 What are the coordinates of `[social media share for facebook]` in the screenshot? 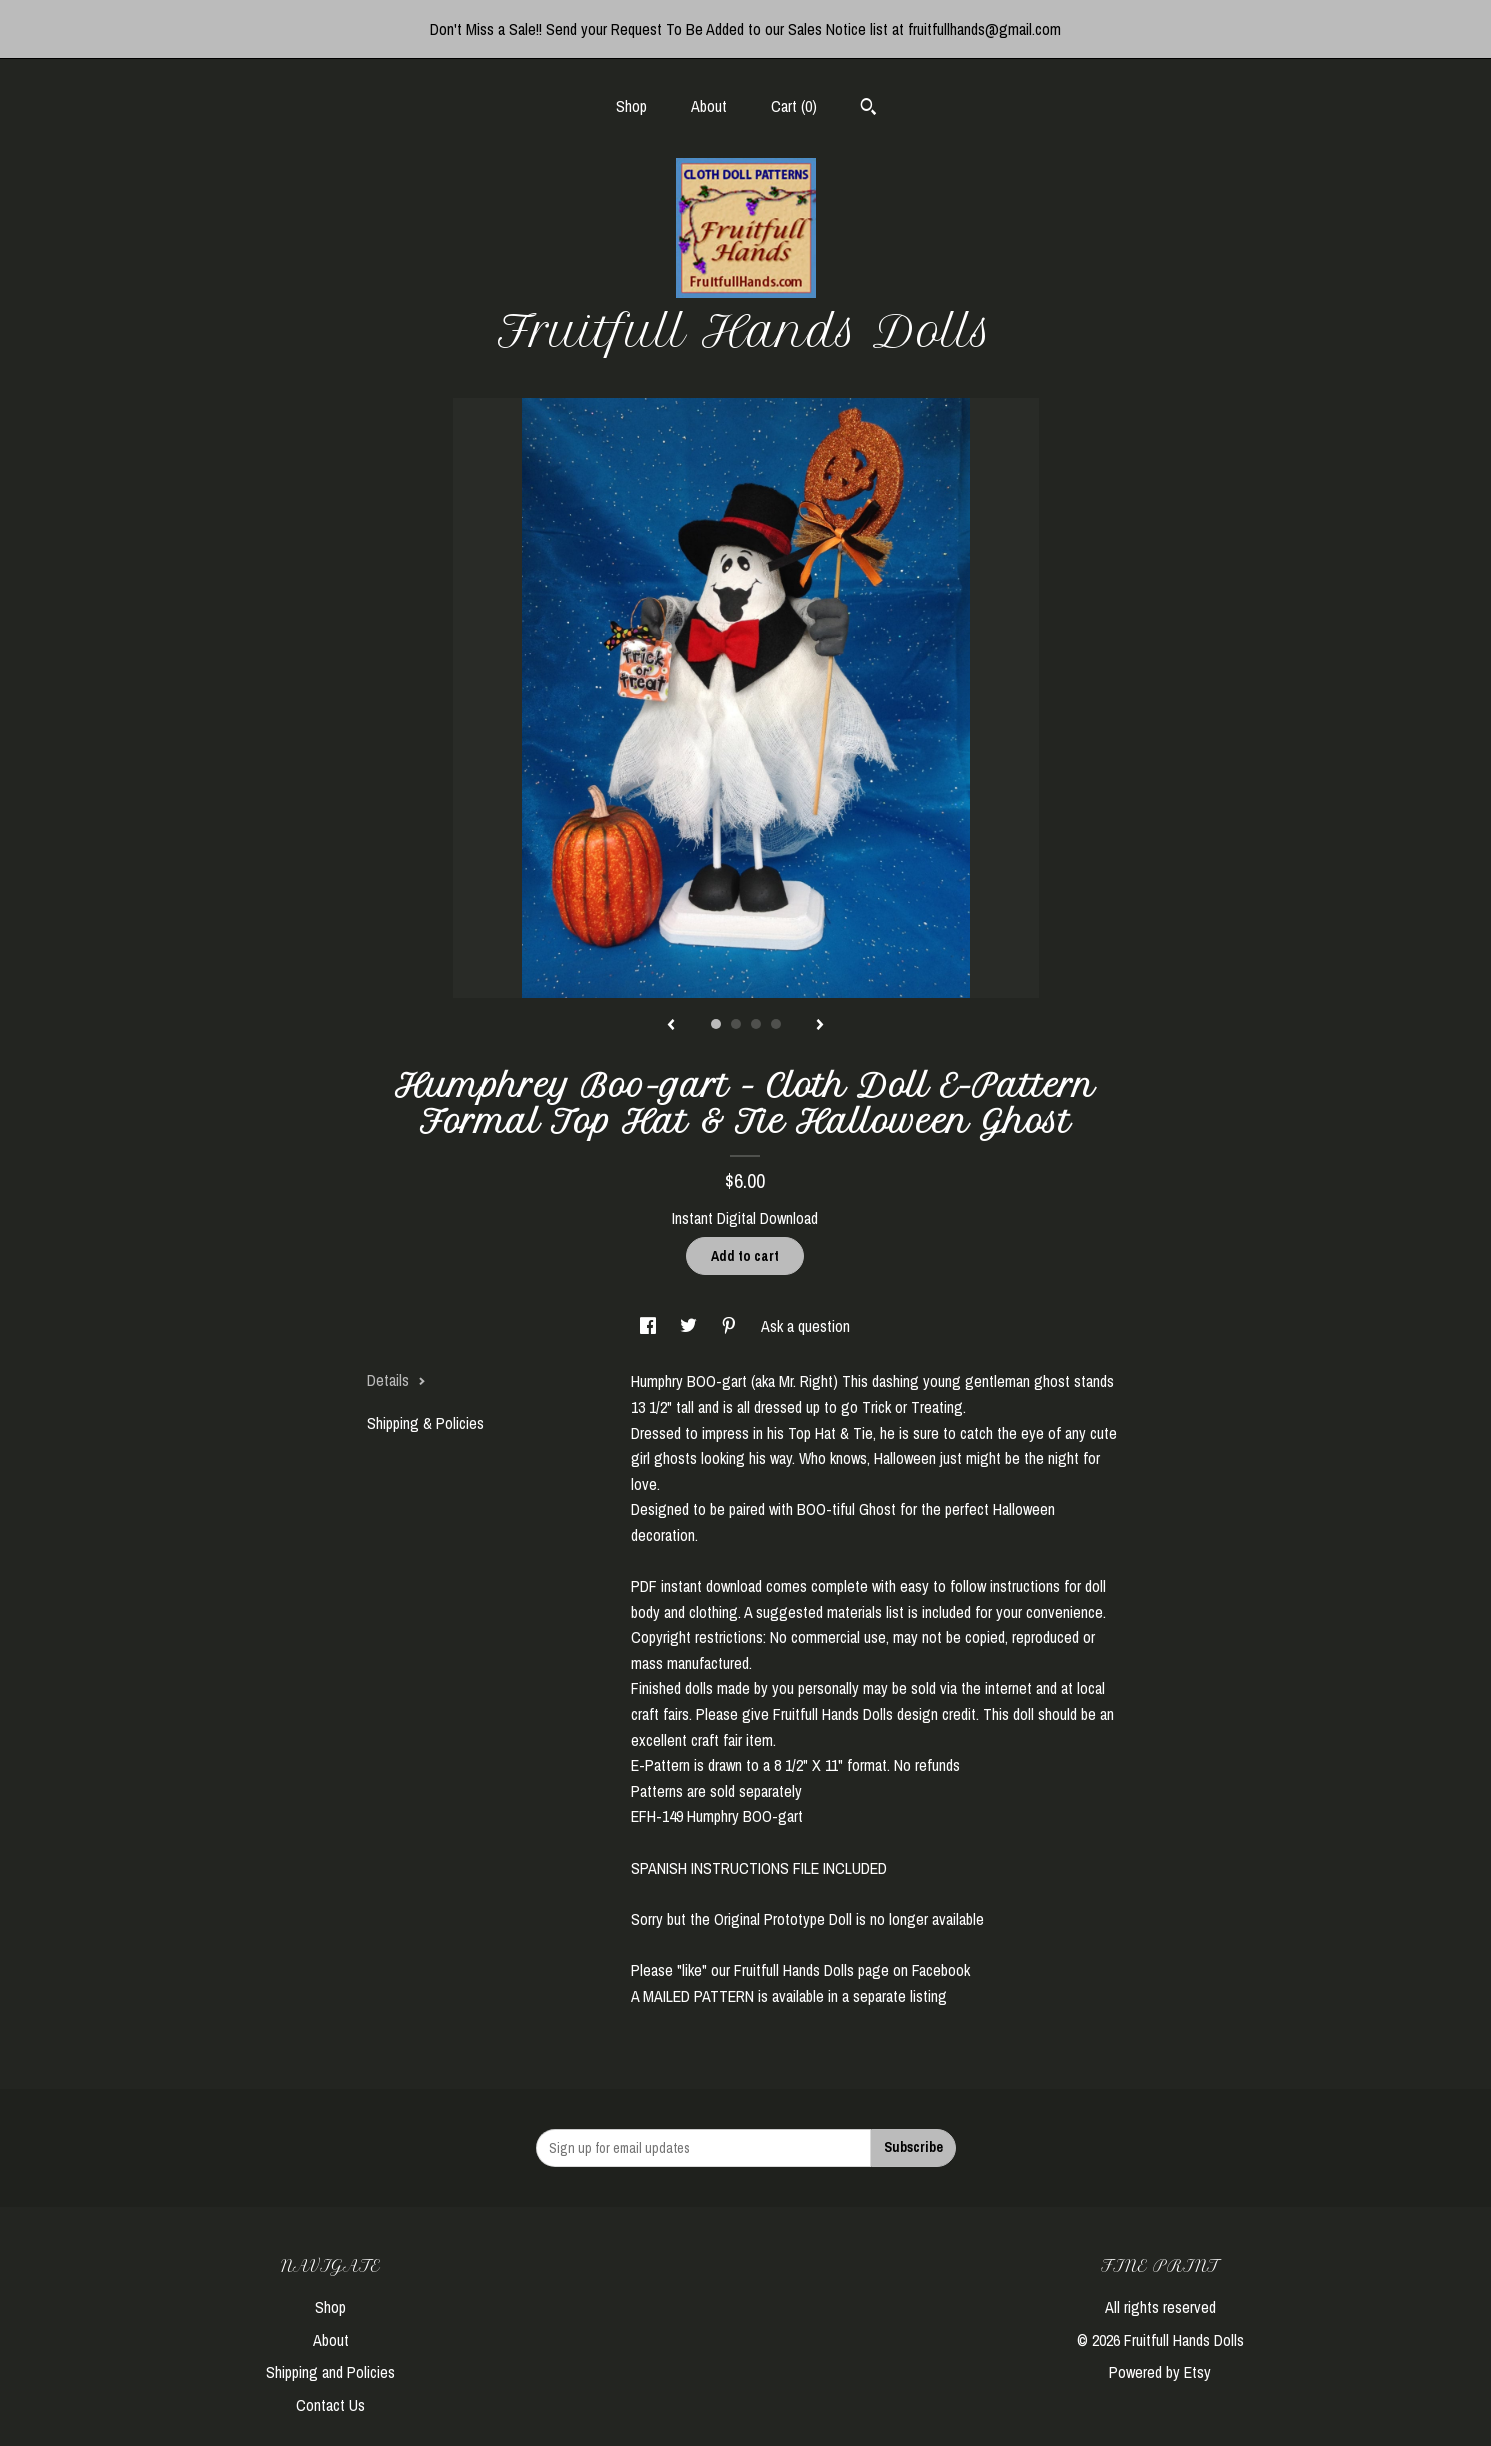 It's located at (650, 1326).